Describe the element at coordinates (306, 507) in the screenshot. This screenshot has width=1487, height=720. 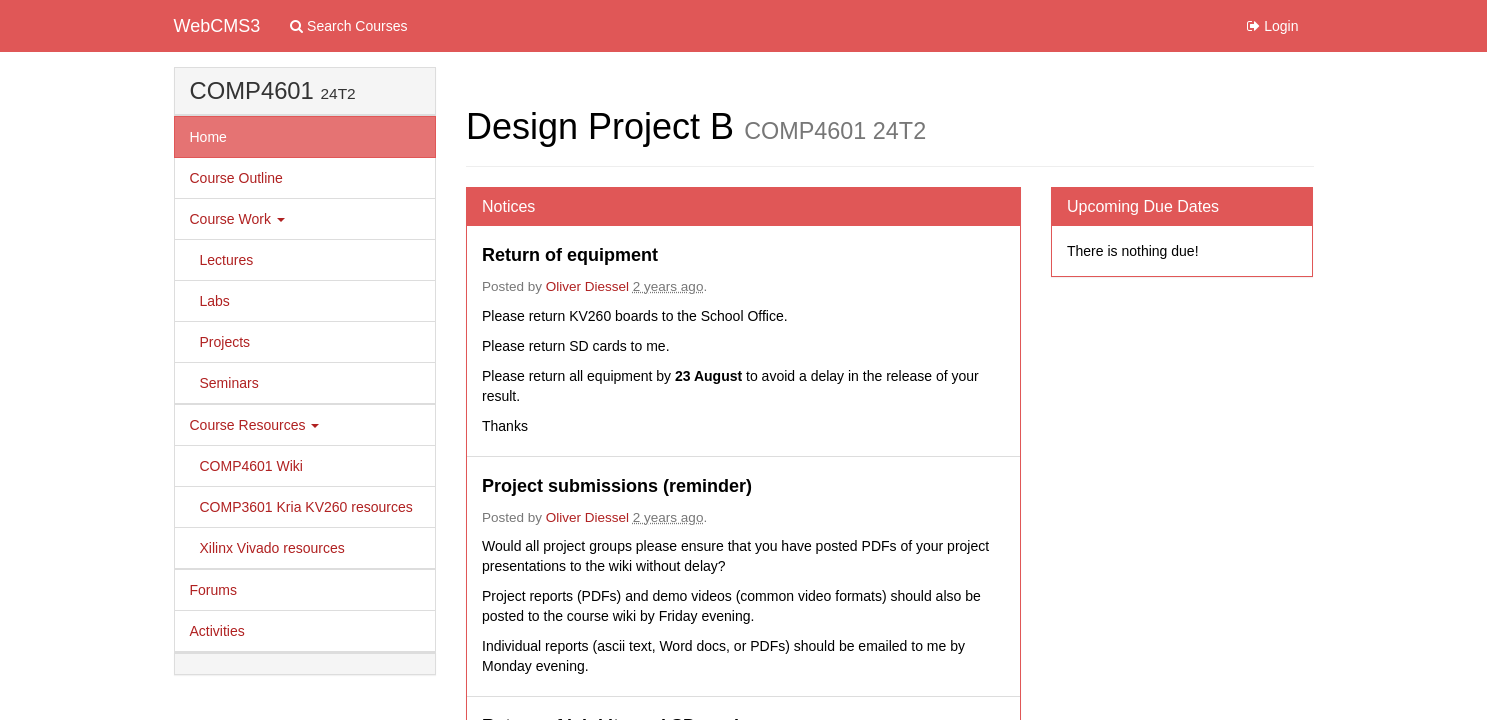
I see `COMP3601 Kria KV260 resources` at that location.